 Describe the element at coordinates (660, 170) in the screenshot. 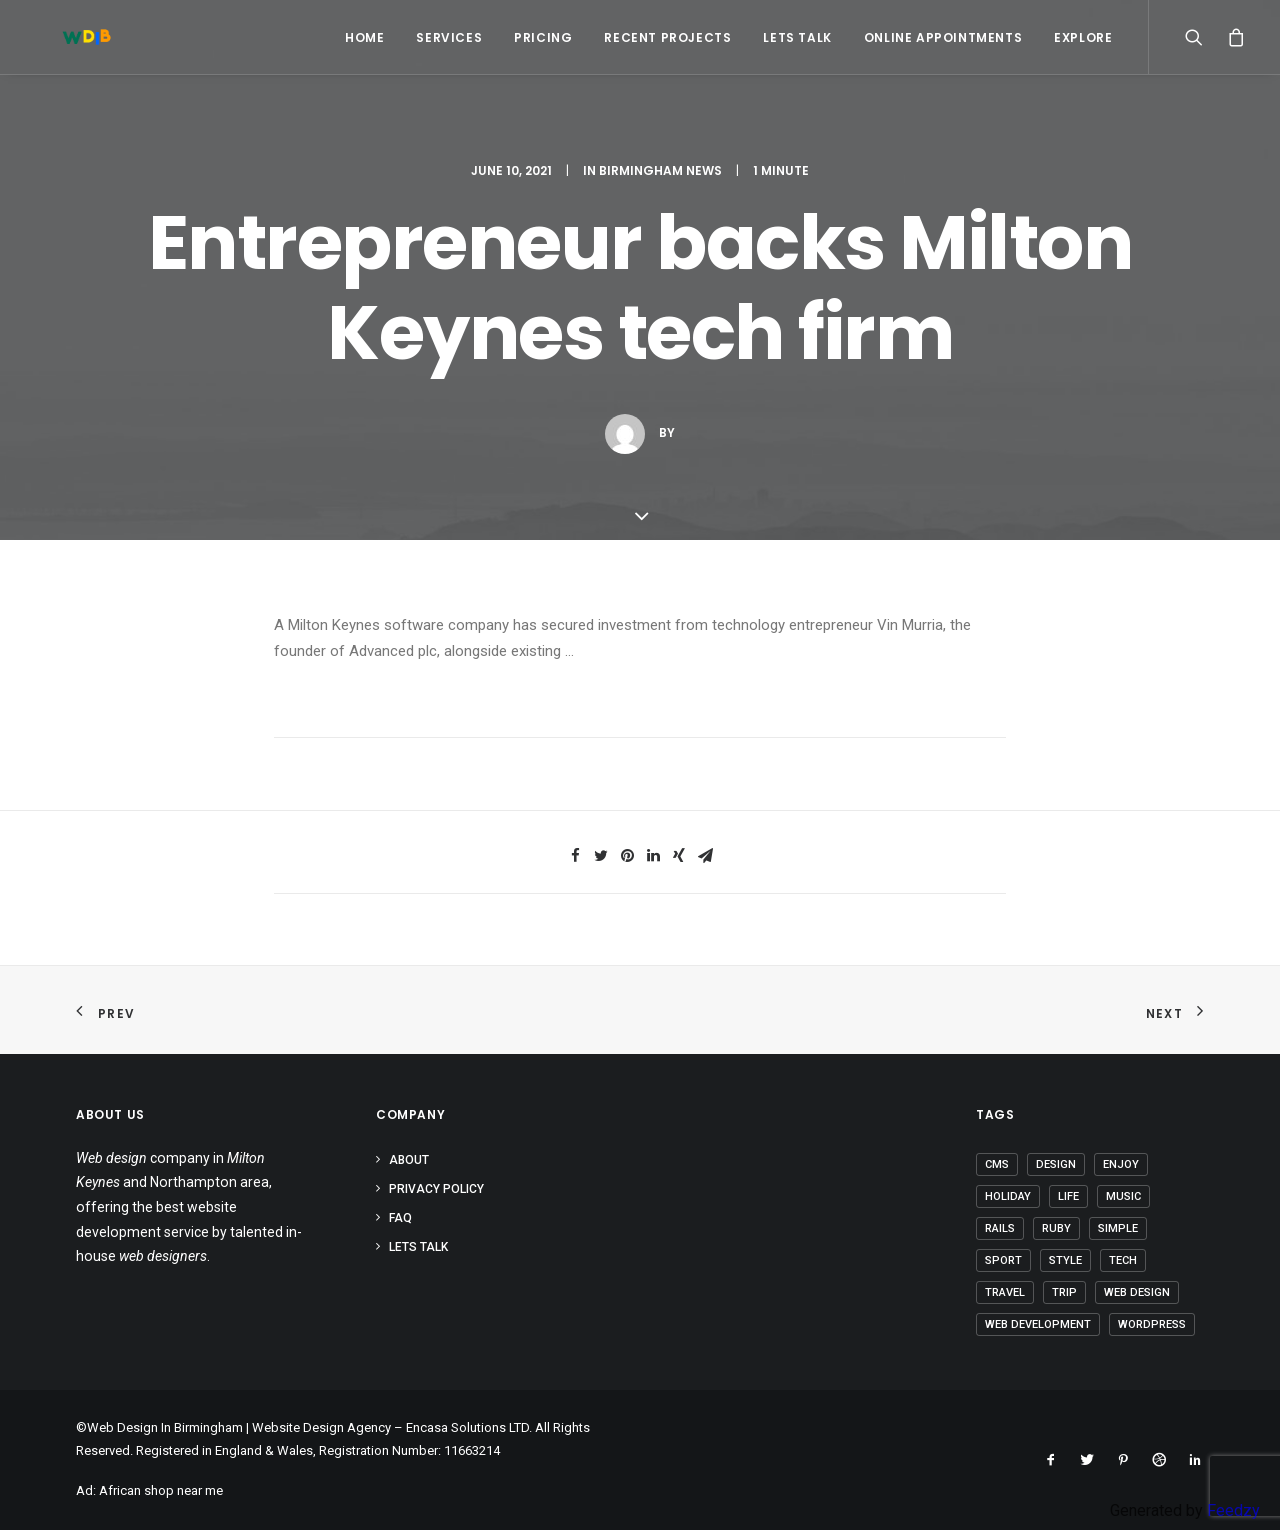

I see `Birmingham News` at that location.